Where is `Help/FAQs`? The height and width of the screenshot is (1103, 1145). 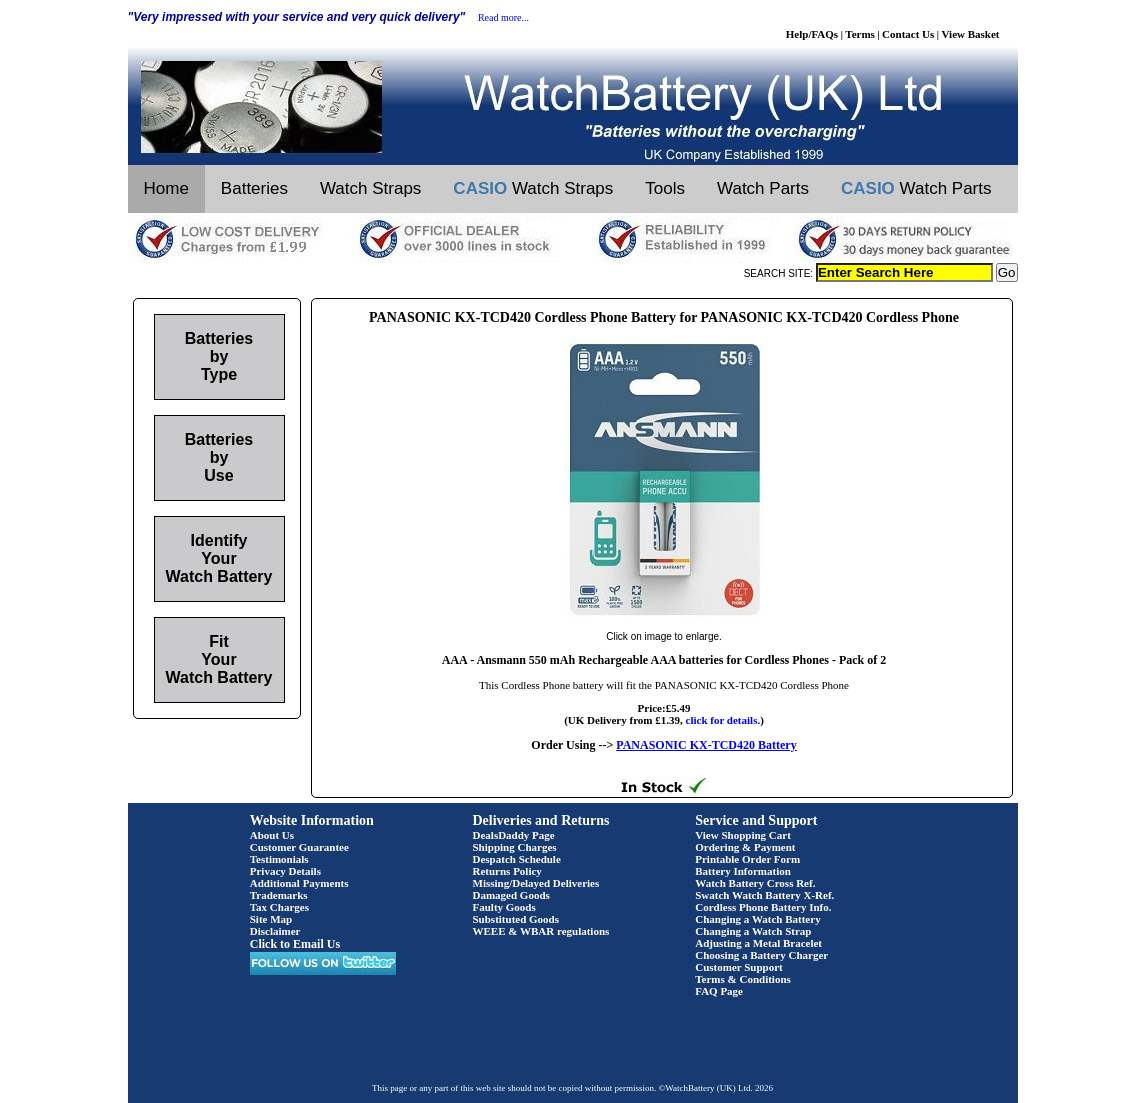
Help/FAQs is located at coordinates (812, 34).